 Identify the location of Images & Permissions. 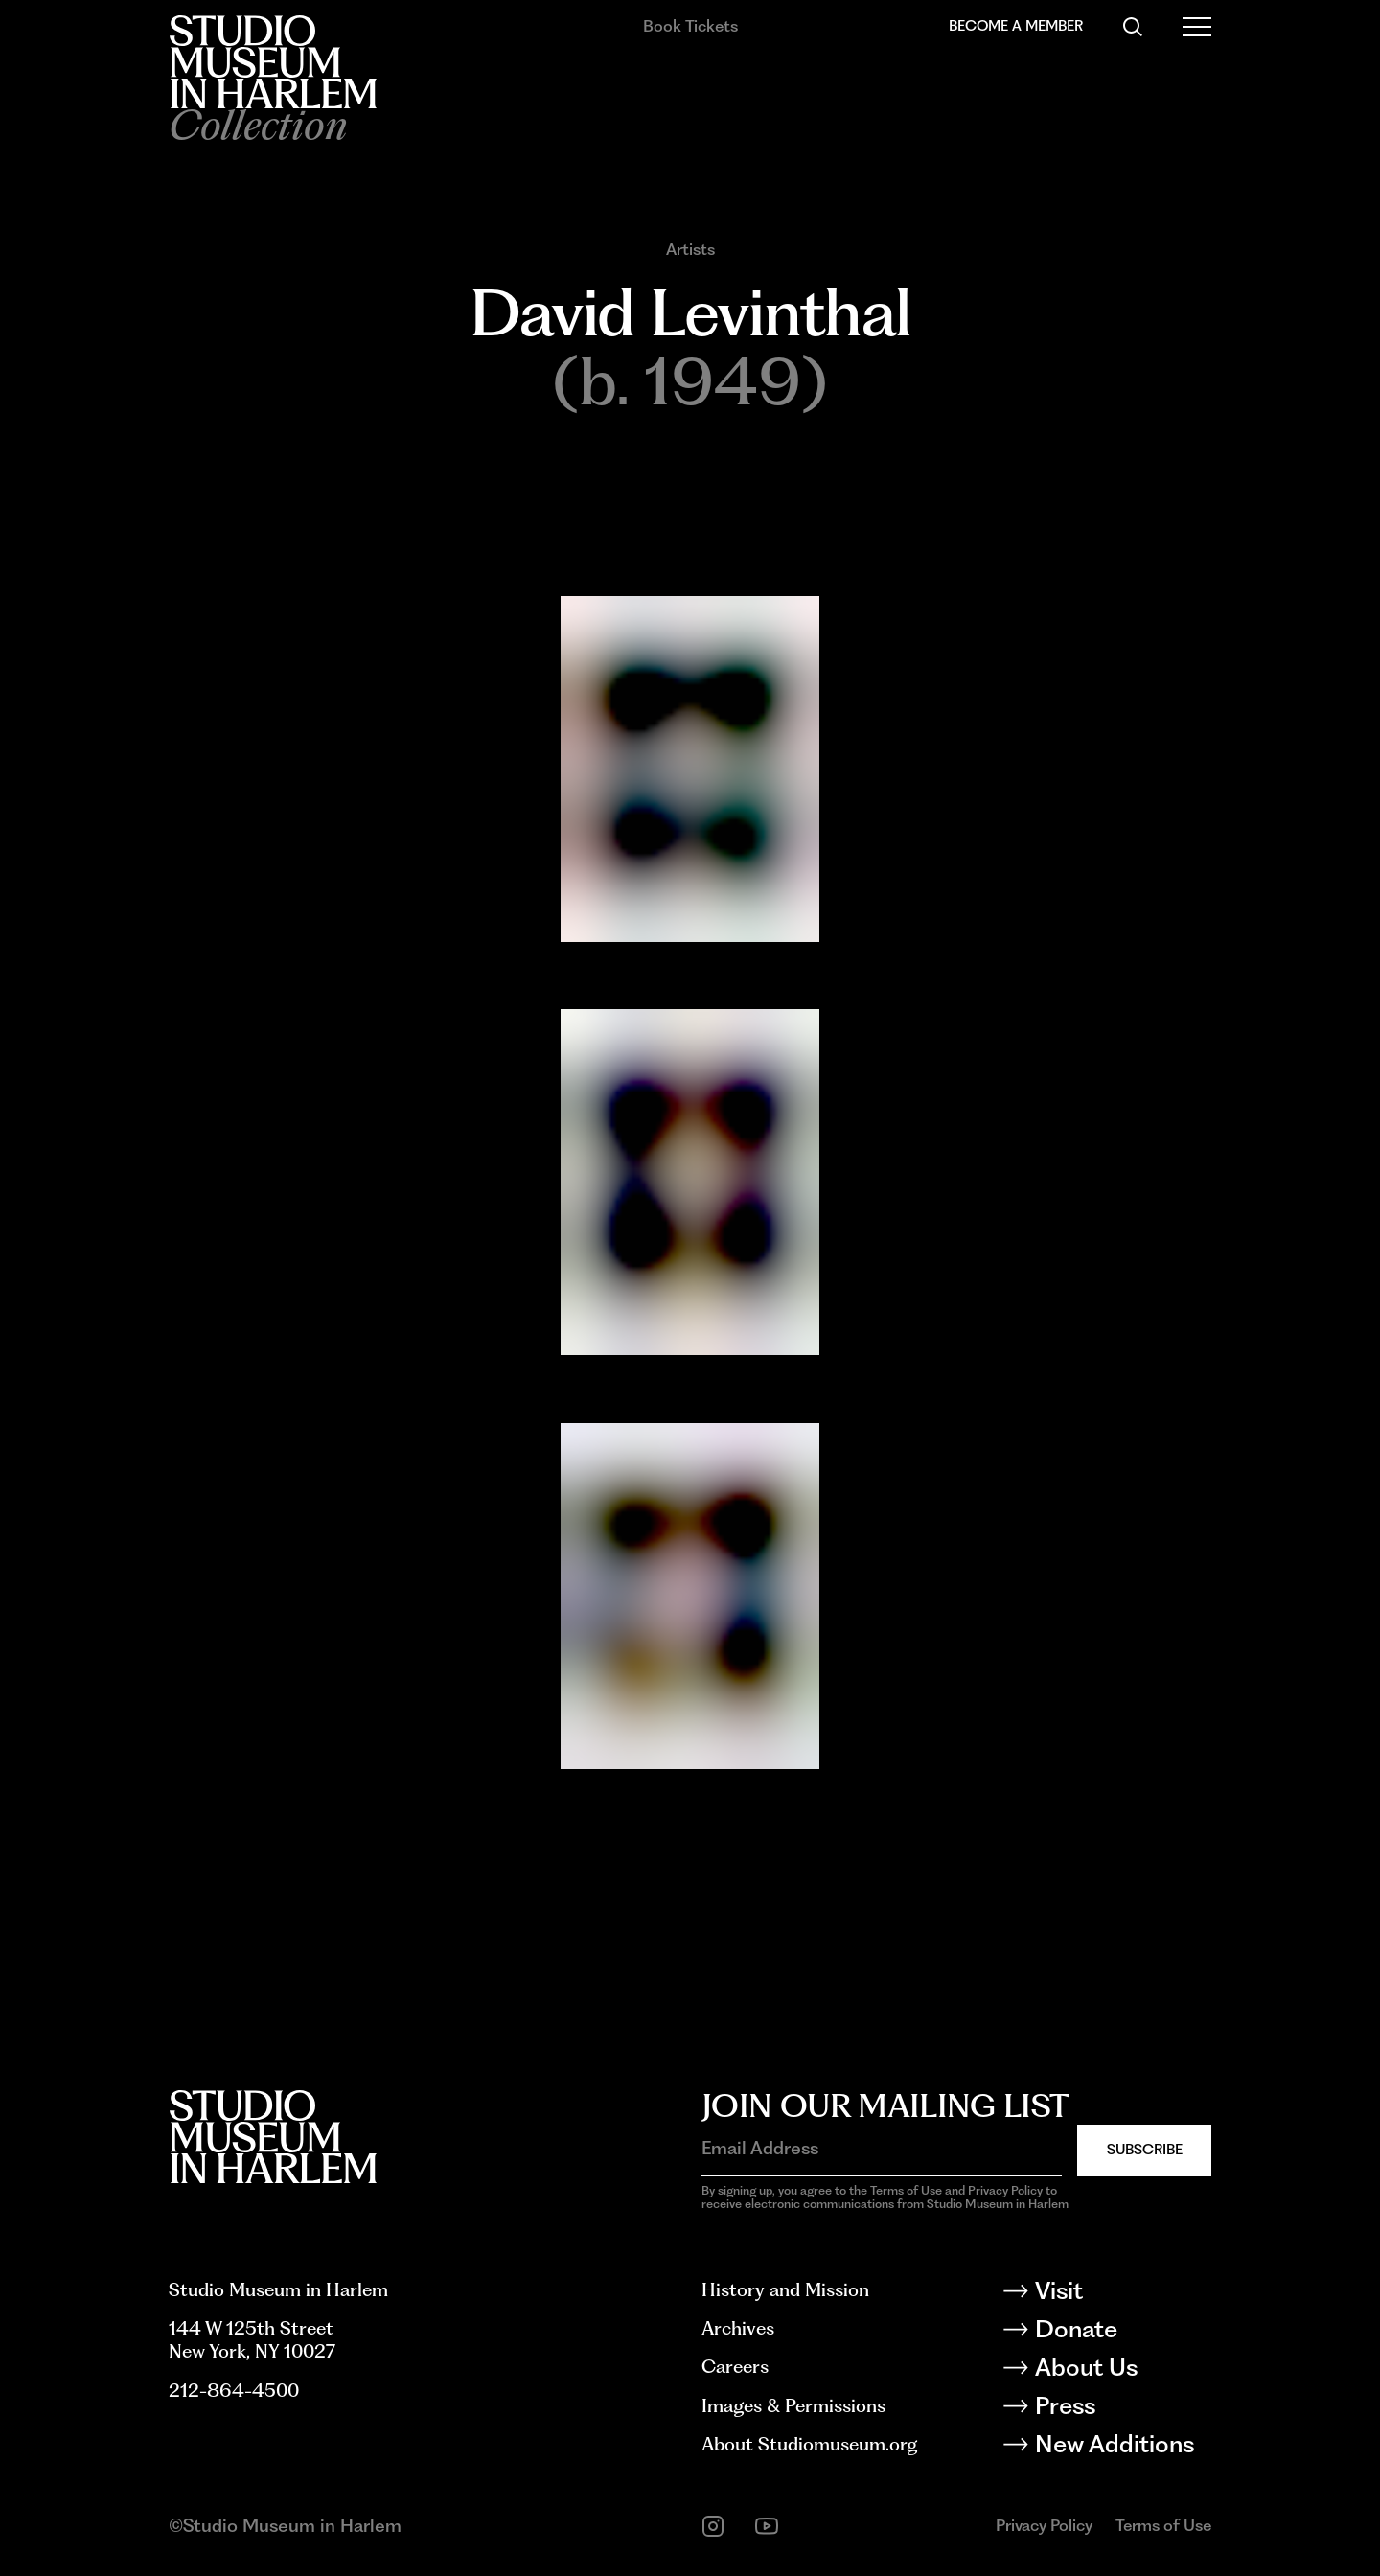
(794, 2406).